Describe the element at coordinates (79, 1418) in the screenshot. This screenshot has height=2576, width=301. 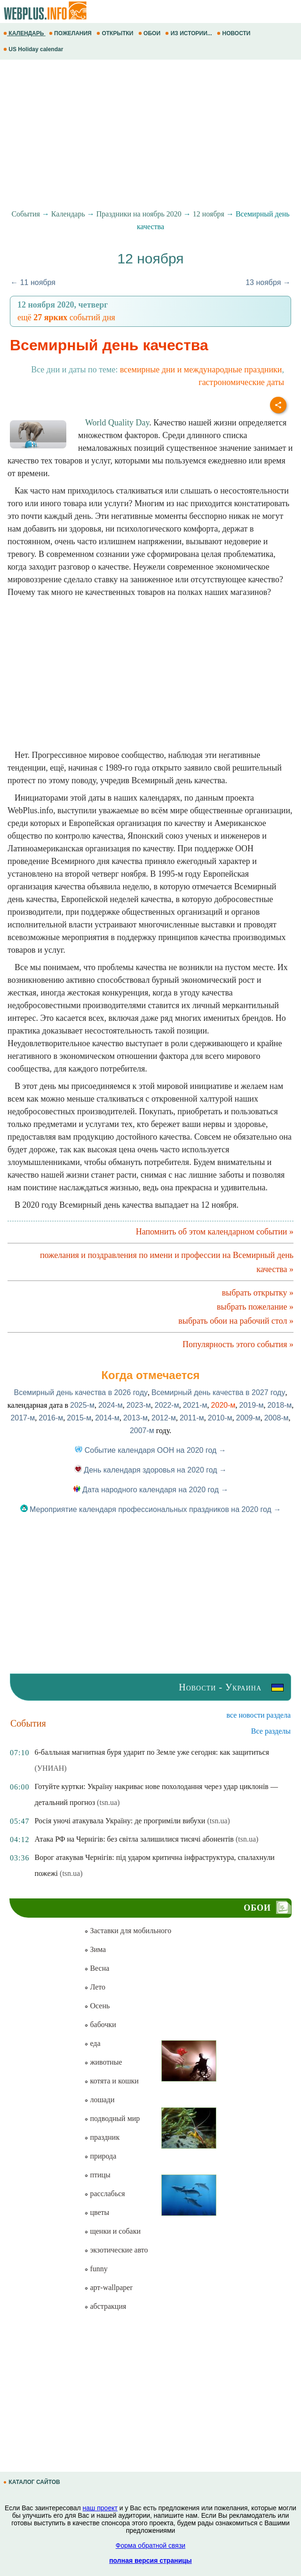
I see `2015-м` at that location.